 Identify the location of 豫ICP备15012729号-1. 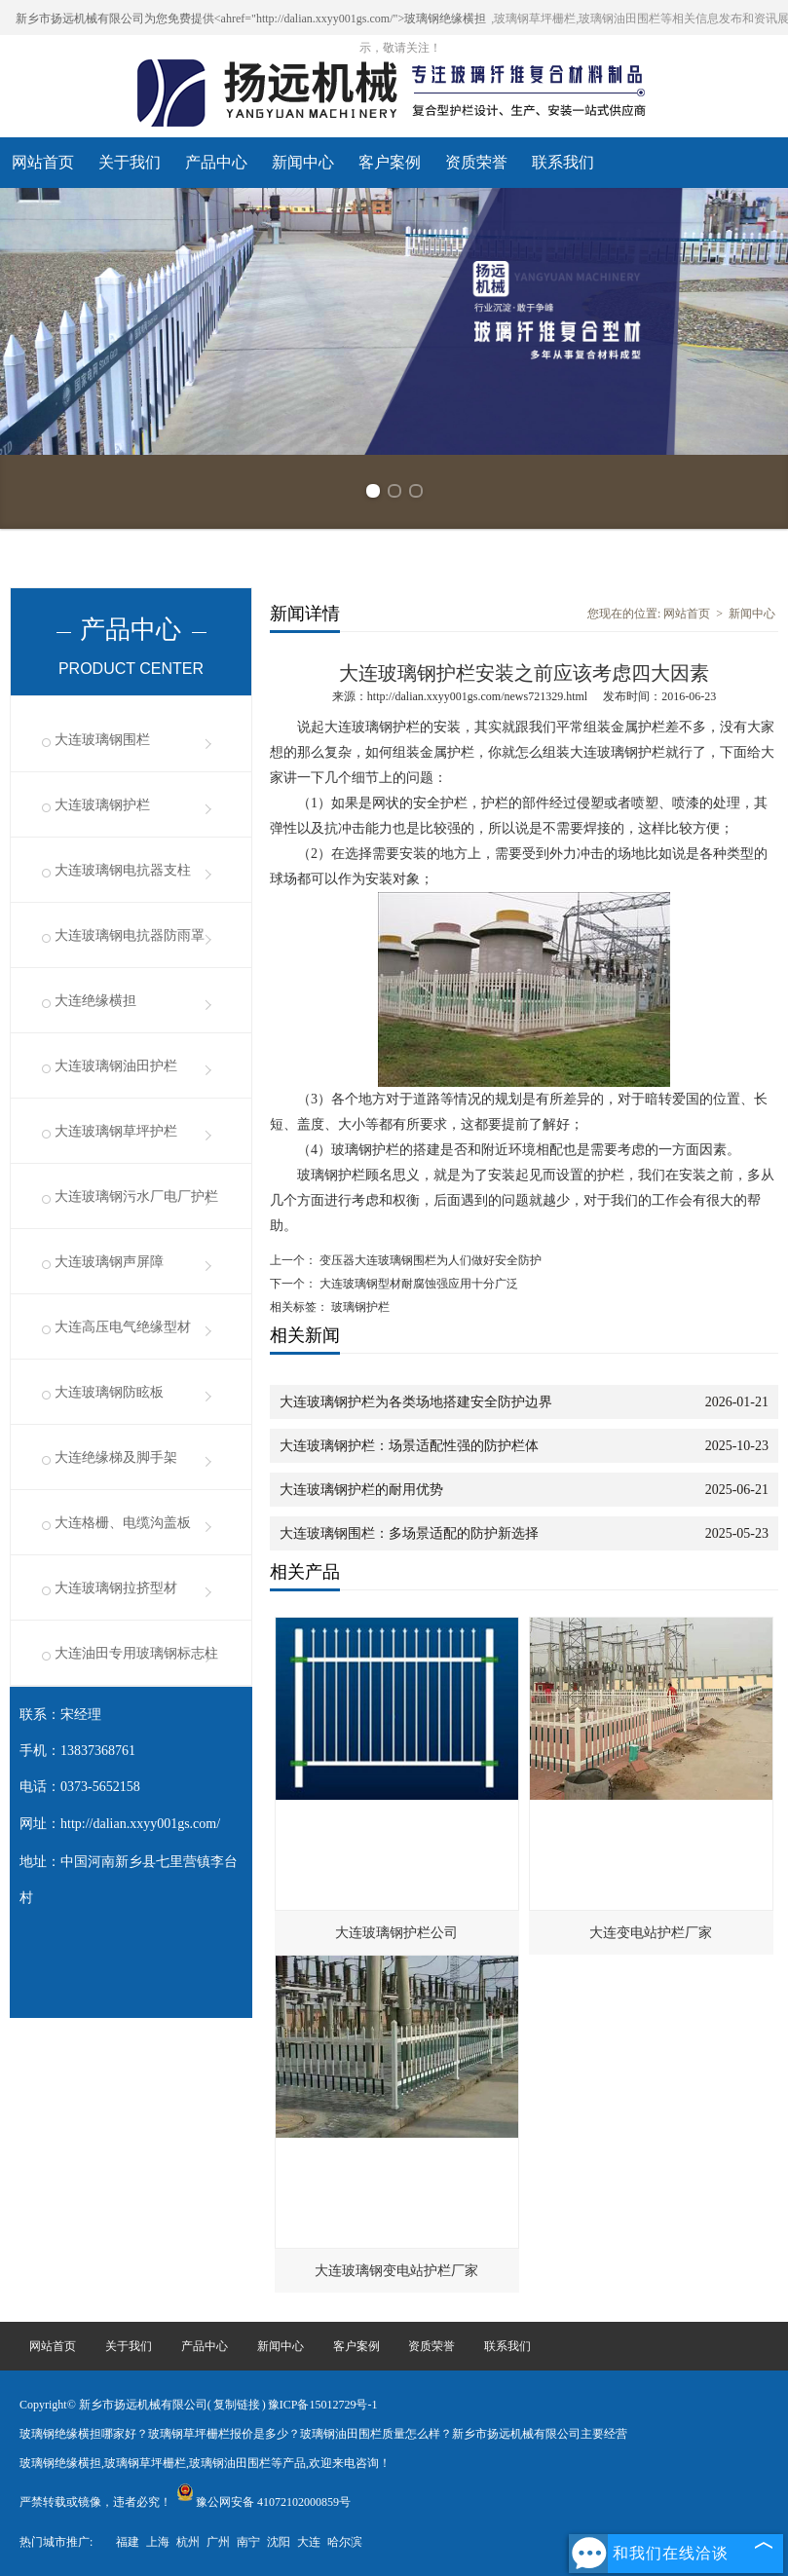
(323, 2404).